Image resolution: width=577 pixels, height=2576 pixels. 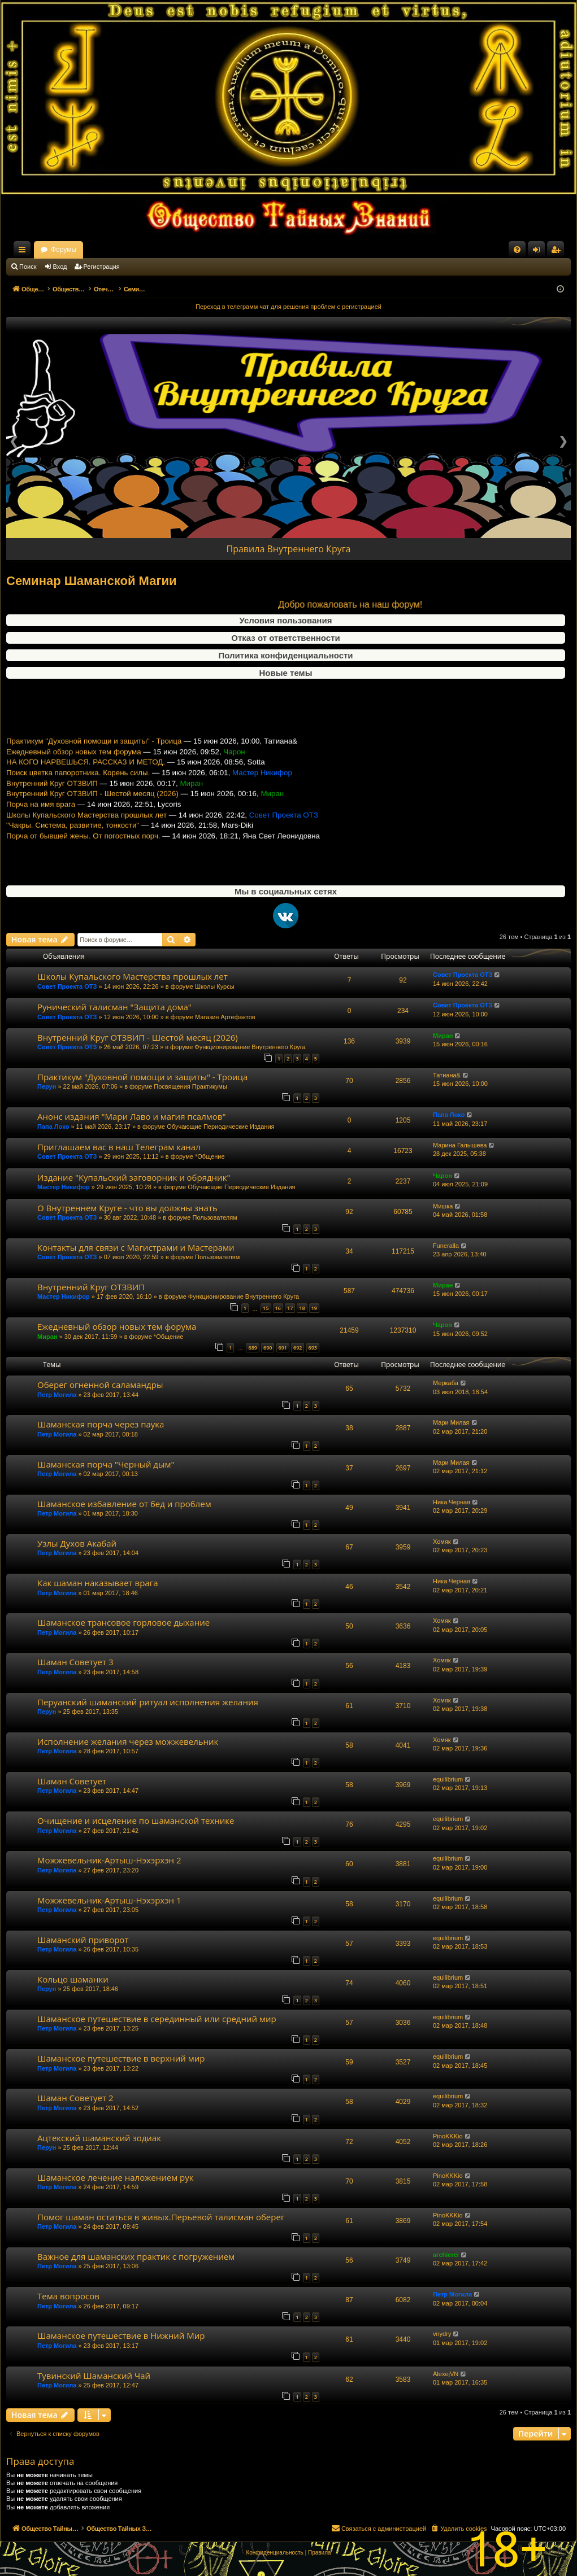 What do you see at coordinates (163, 250) in the screenshot?
I see `Форумы` at bounding box center [163, 250].